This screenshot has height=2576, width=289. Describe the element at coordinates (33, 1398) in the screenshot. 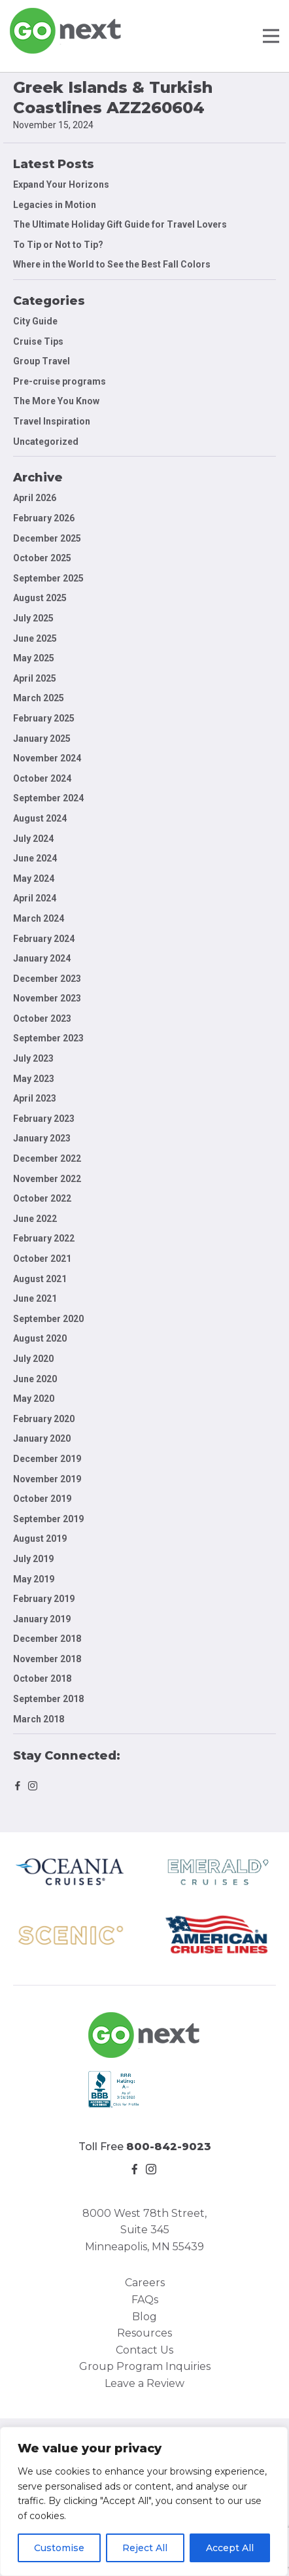

I see `May 2020` at that location.